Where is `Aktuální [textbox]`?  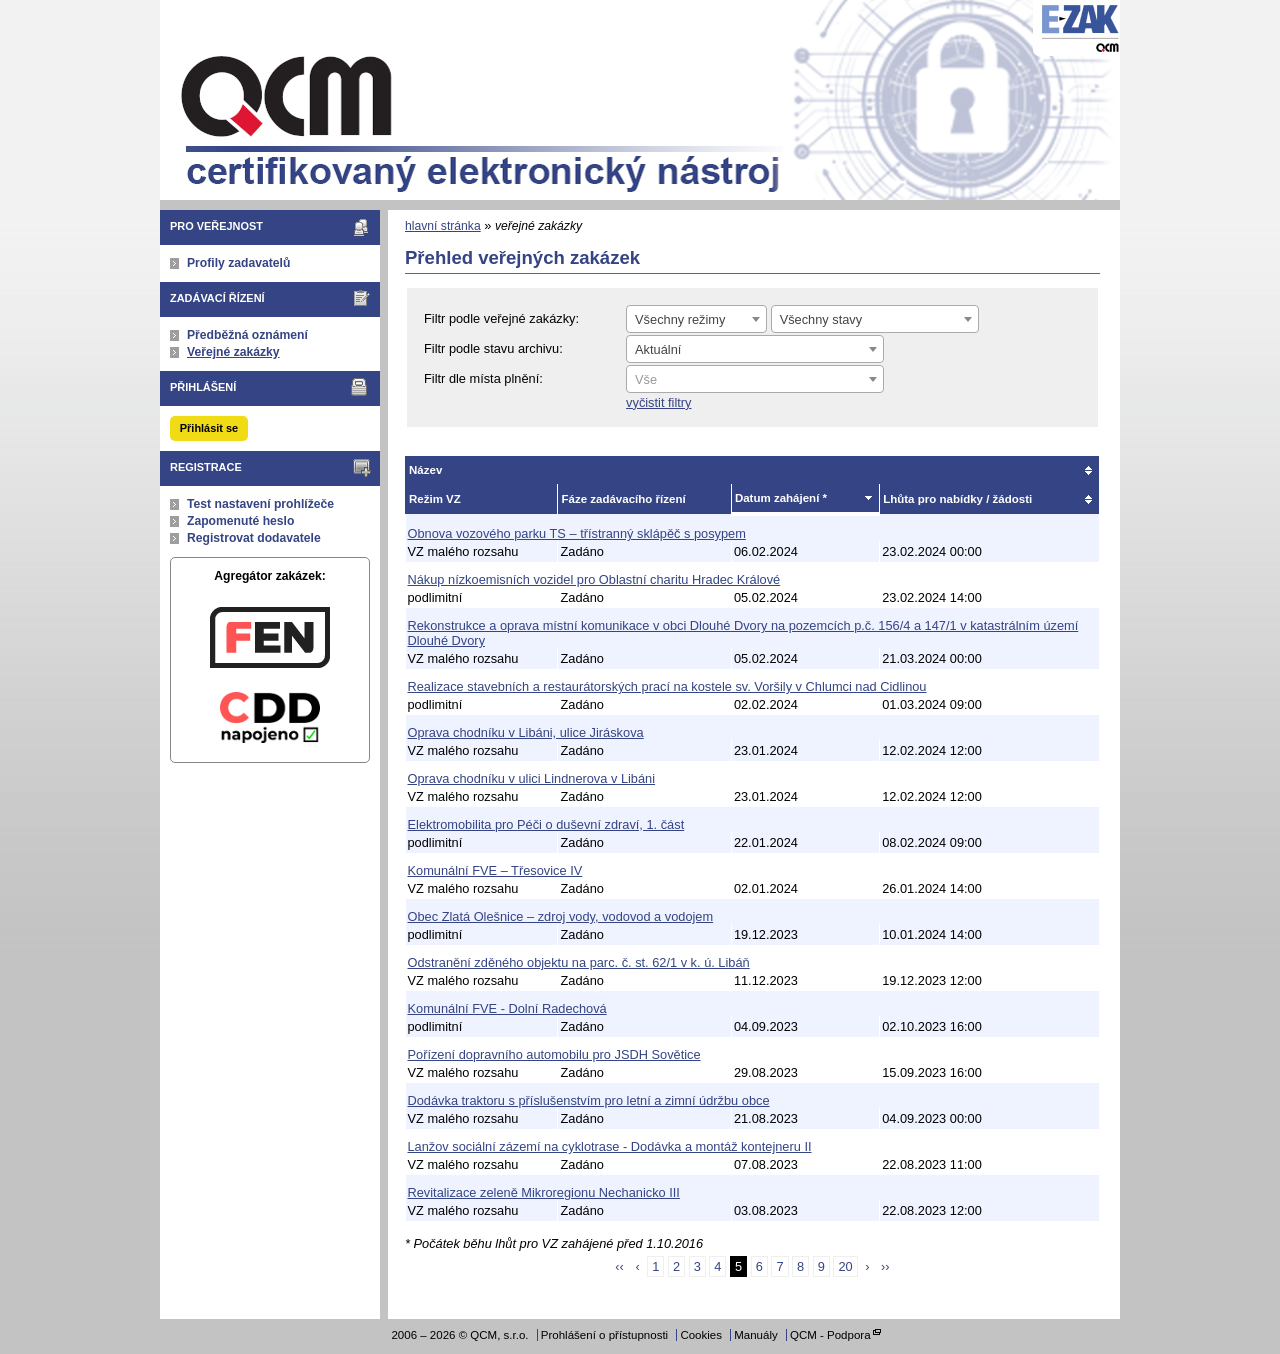 Aktuální [textbox] is located at coordinates (658, 349).